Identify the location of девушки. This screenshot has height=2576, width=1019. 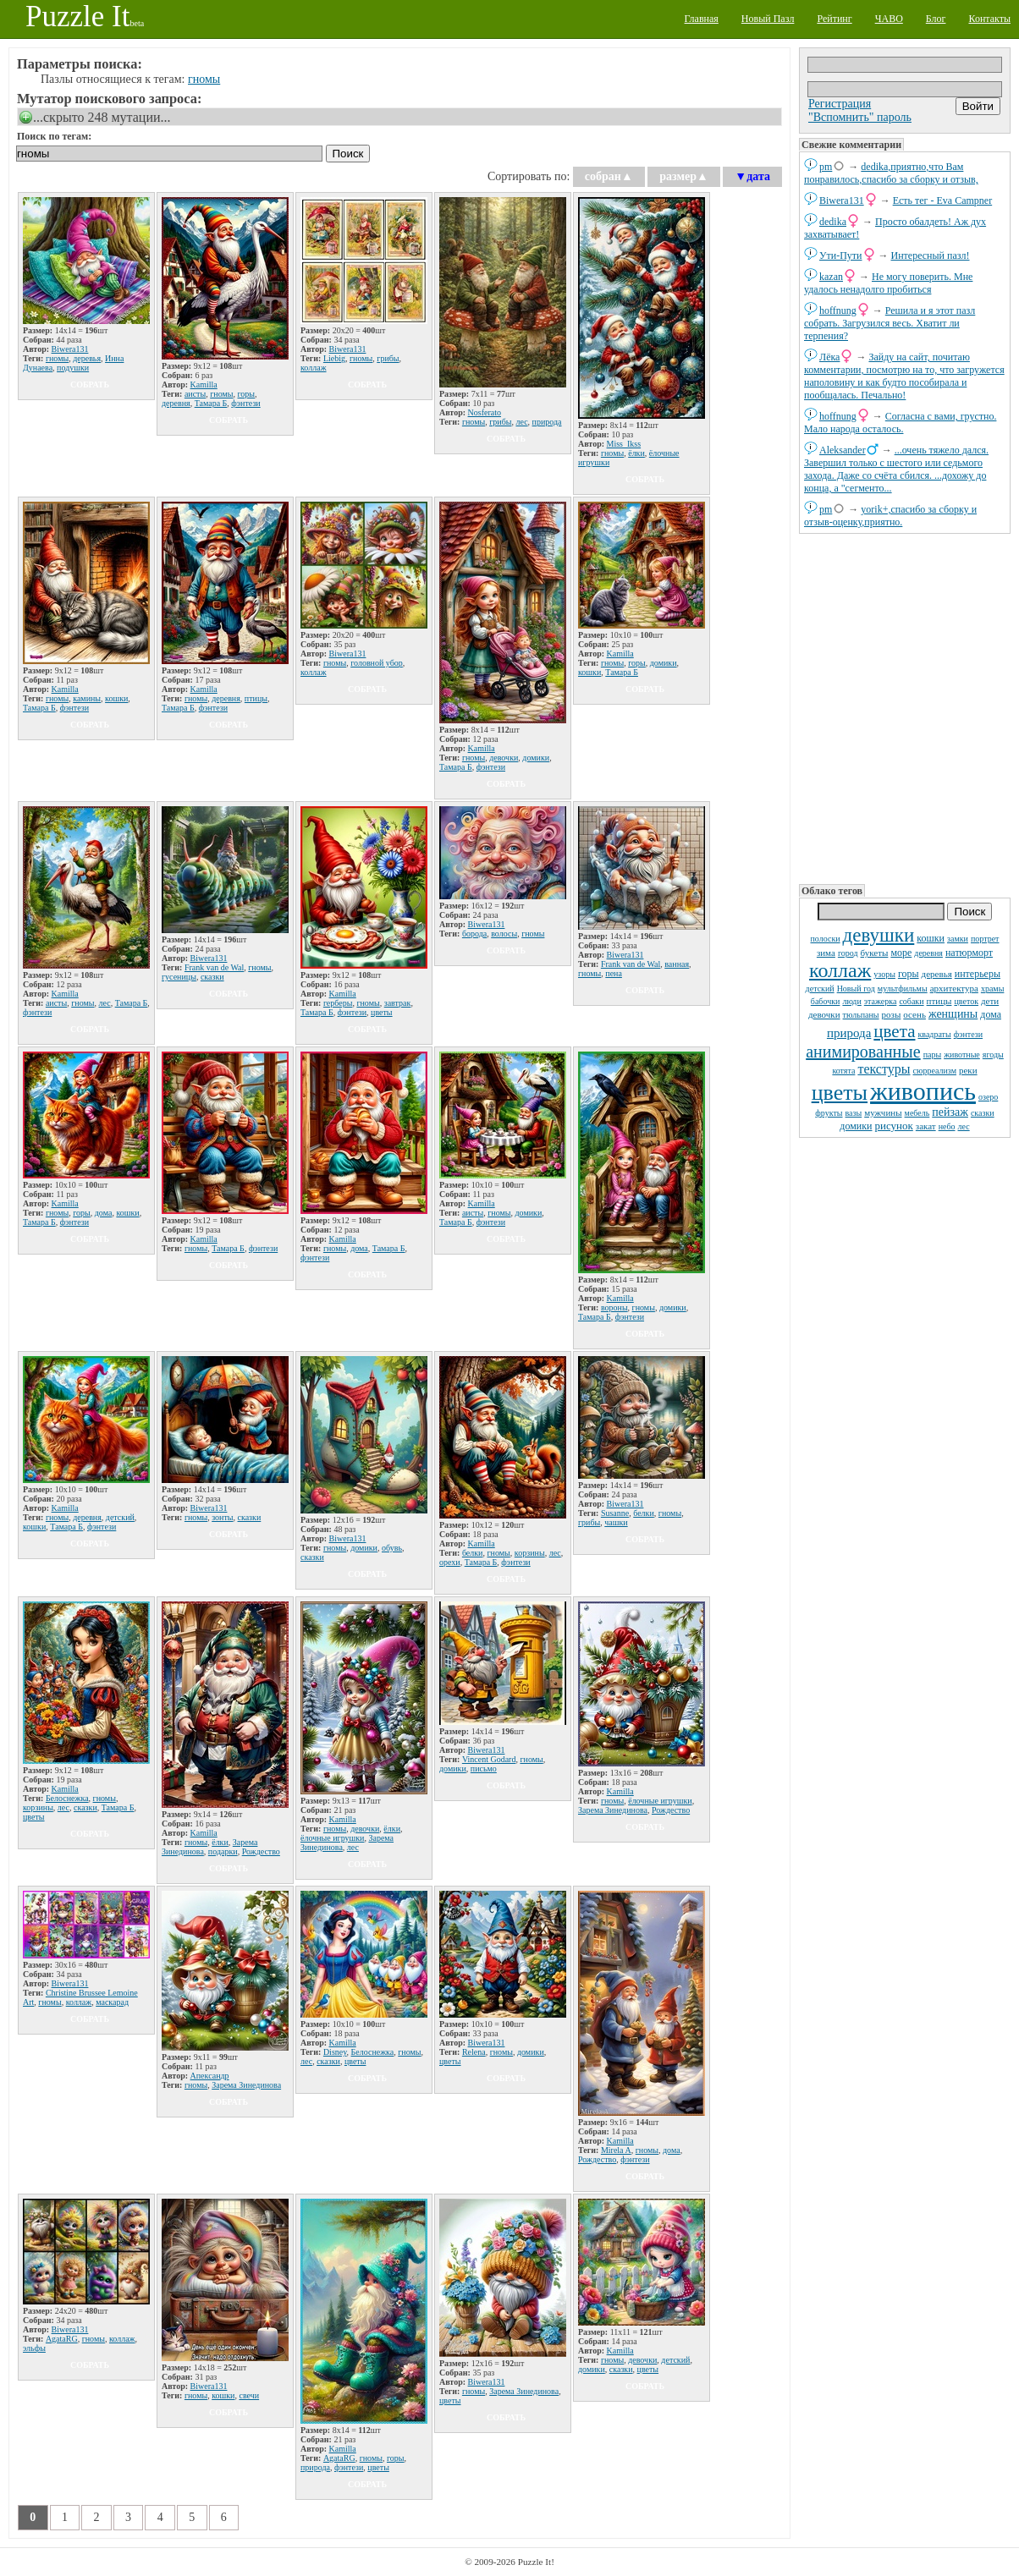
(879, 935).